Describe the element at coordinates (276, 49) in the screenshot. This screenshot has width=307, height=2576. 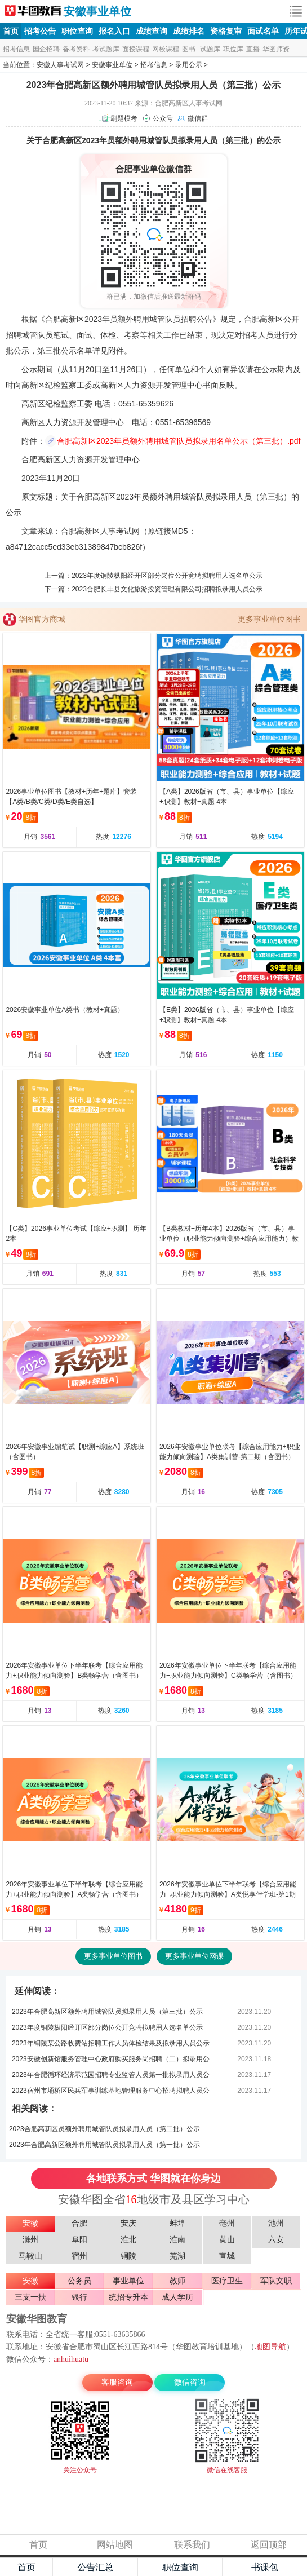
I see `华图师资` at that location.